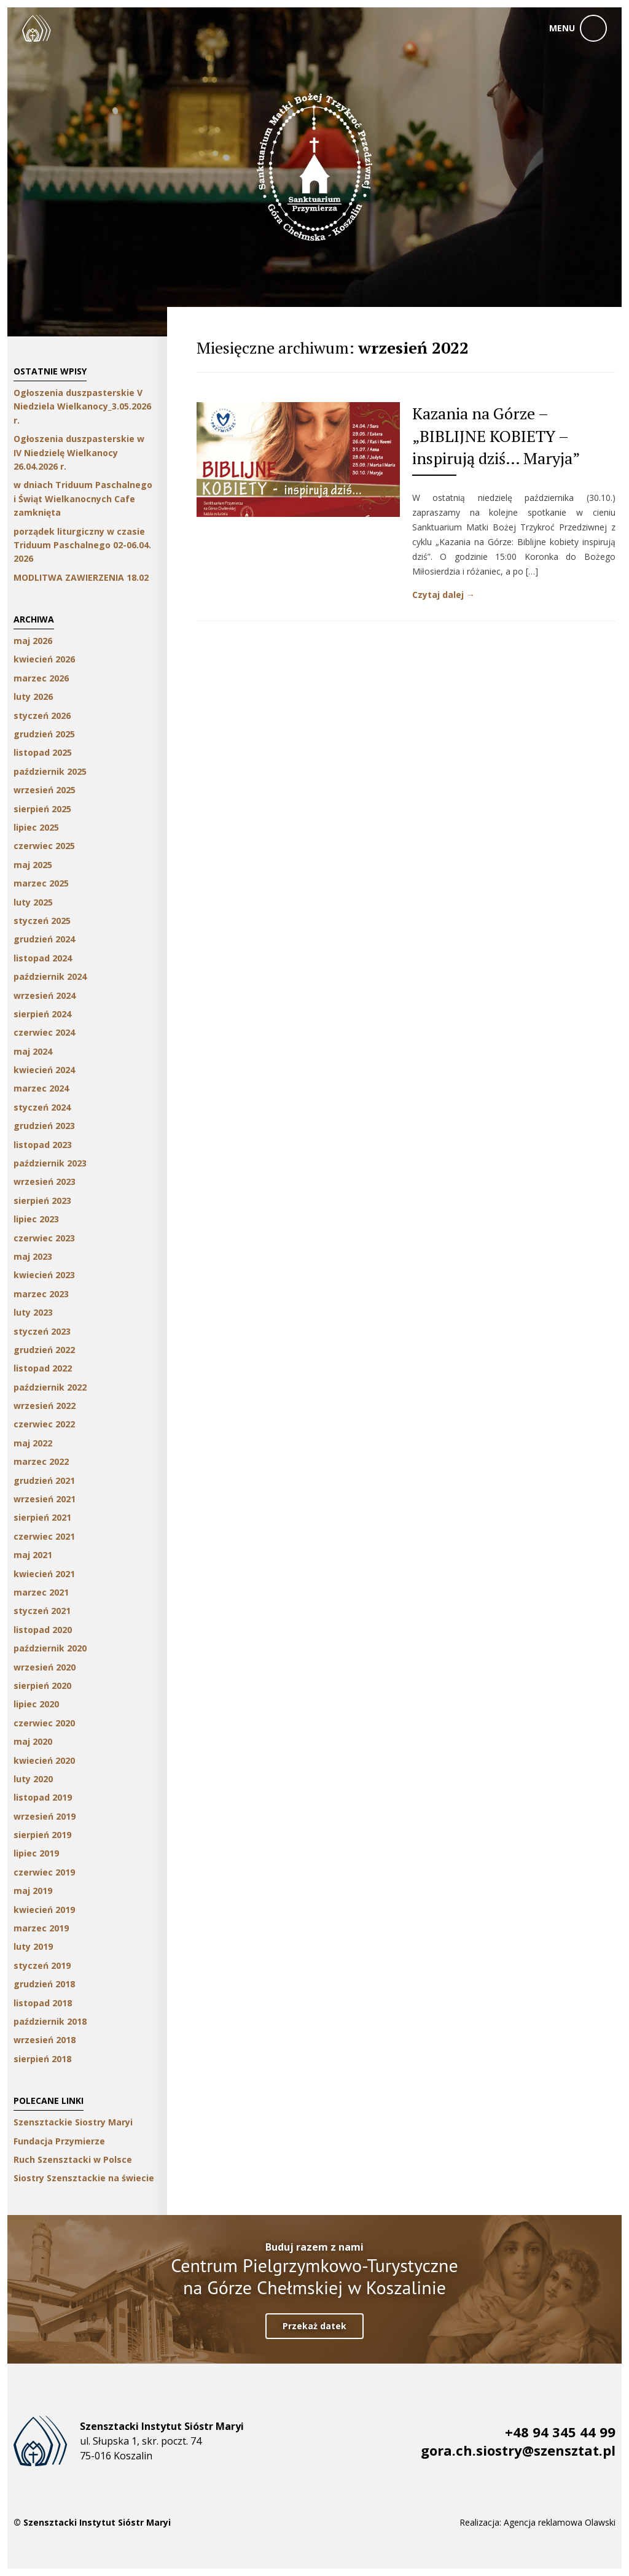 This screenshot has height=2576, width=629. I want to click on listopad 2019, so click(43, 1797).